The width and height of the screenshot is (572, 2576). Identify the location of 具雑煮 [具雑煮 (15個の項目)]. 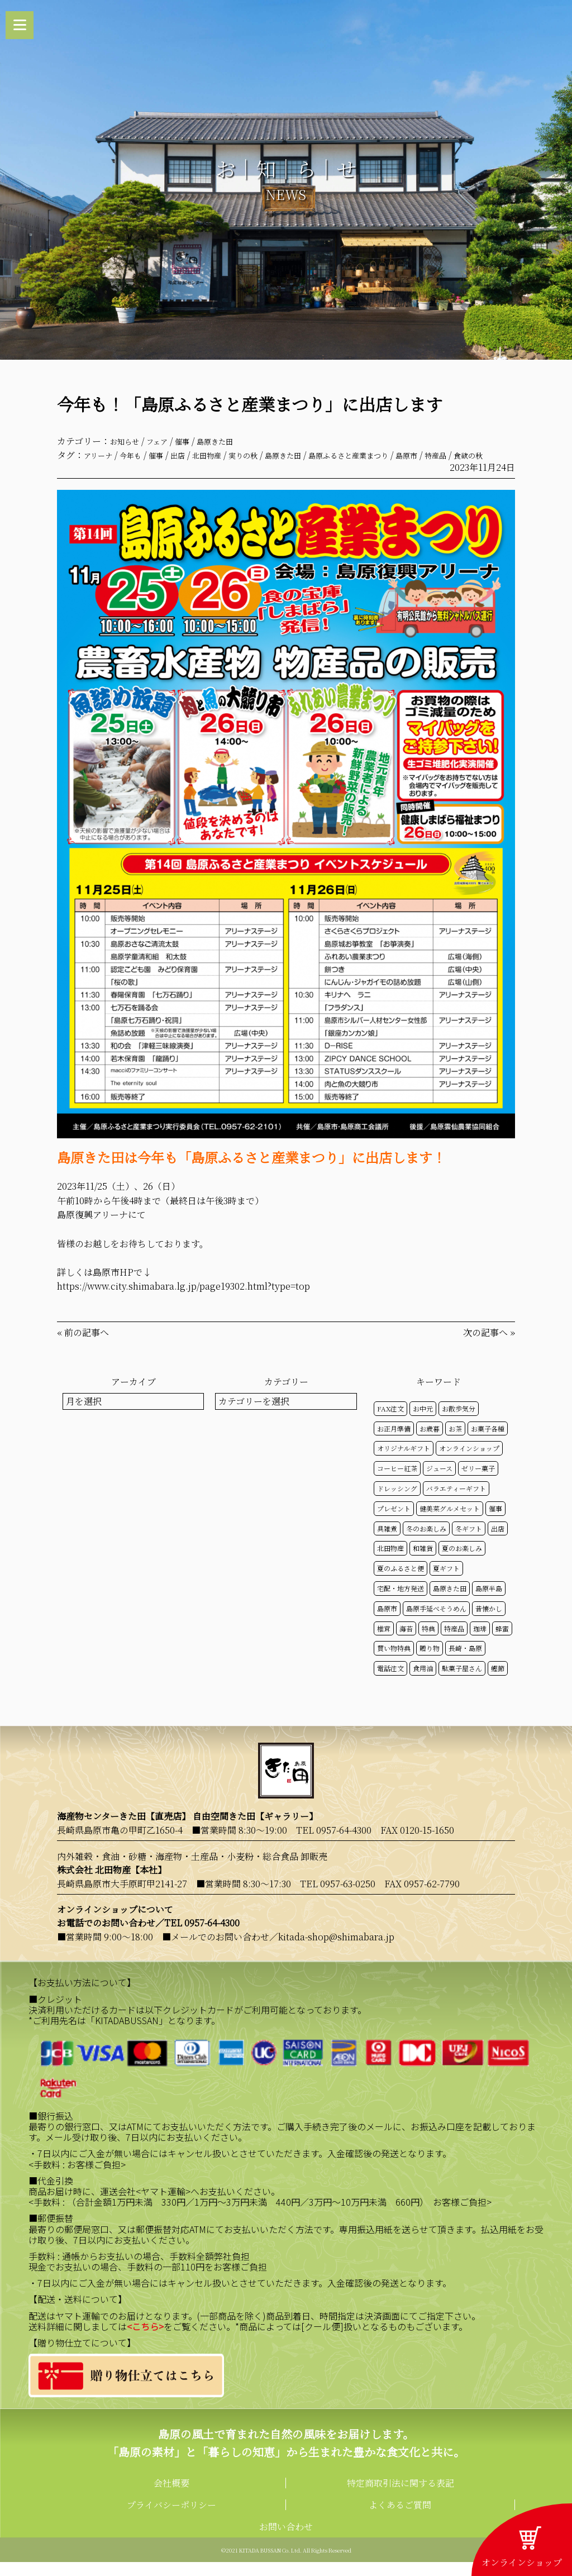
(387, 1542).